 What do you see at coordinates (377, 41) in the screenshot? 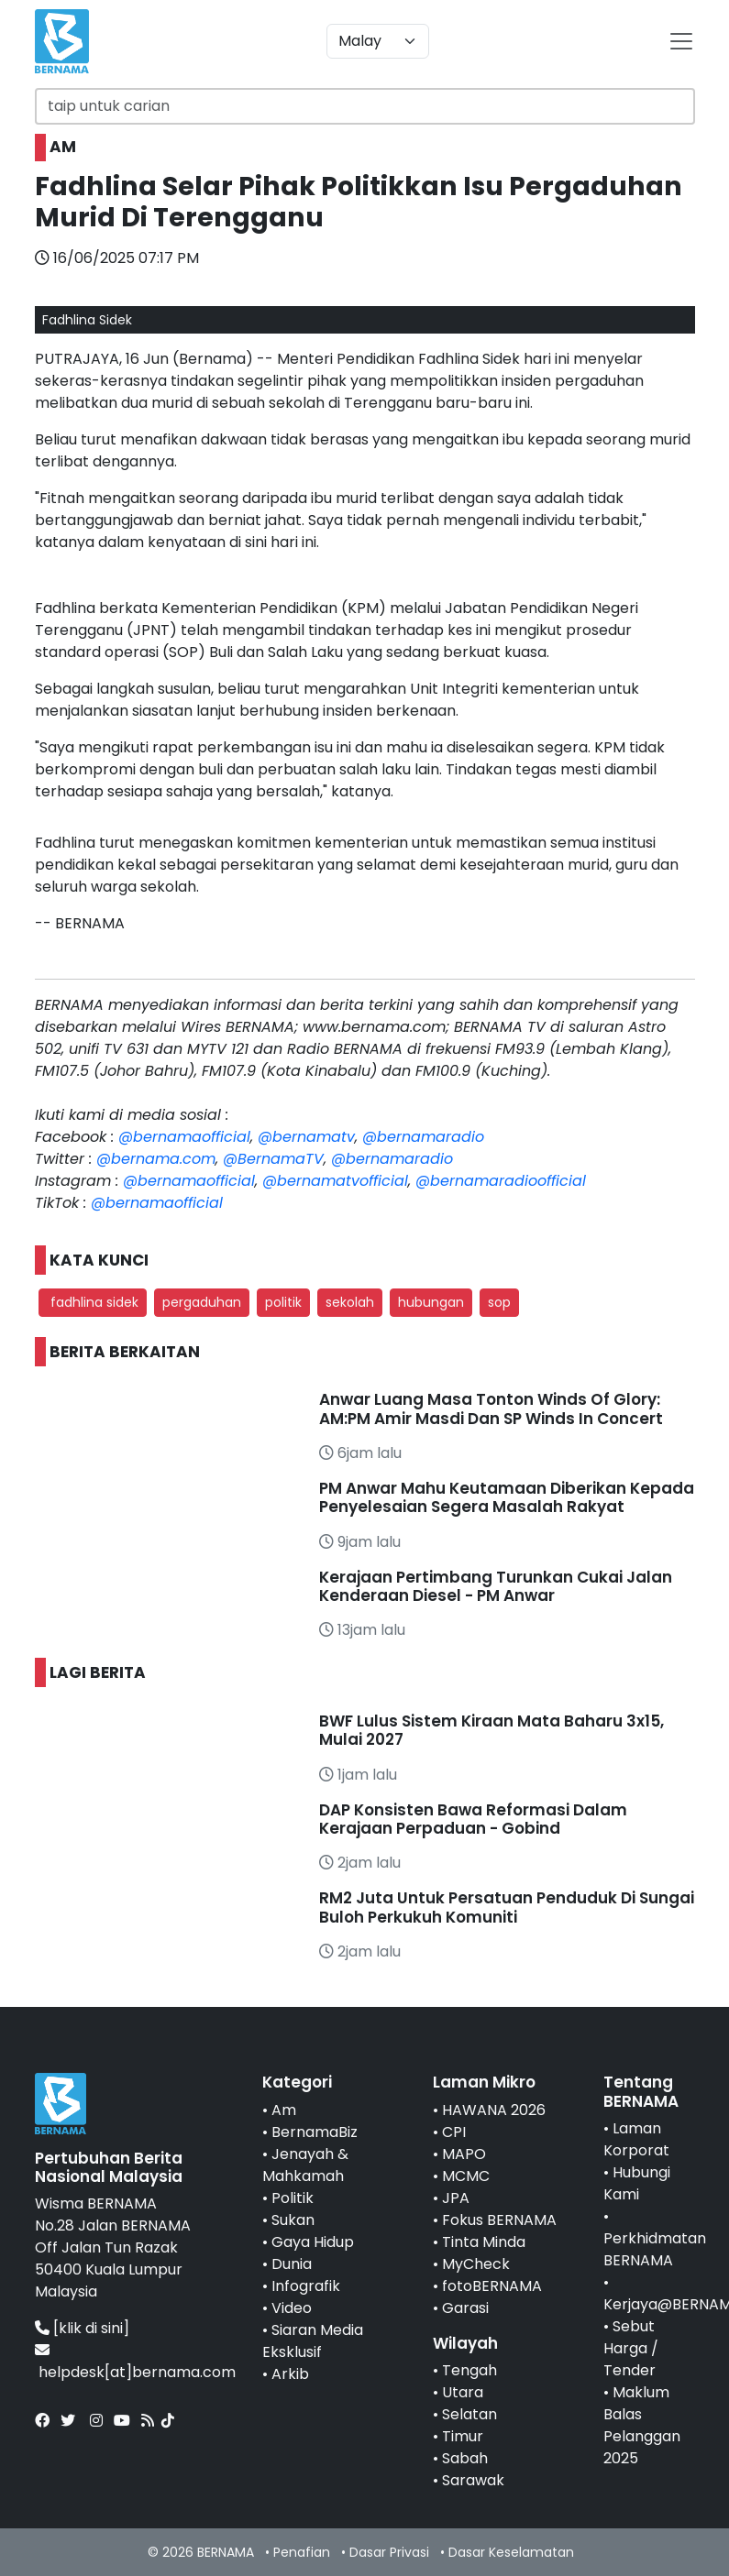
I see `[Default select example]` at bounding box center [377, 41].